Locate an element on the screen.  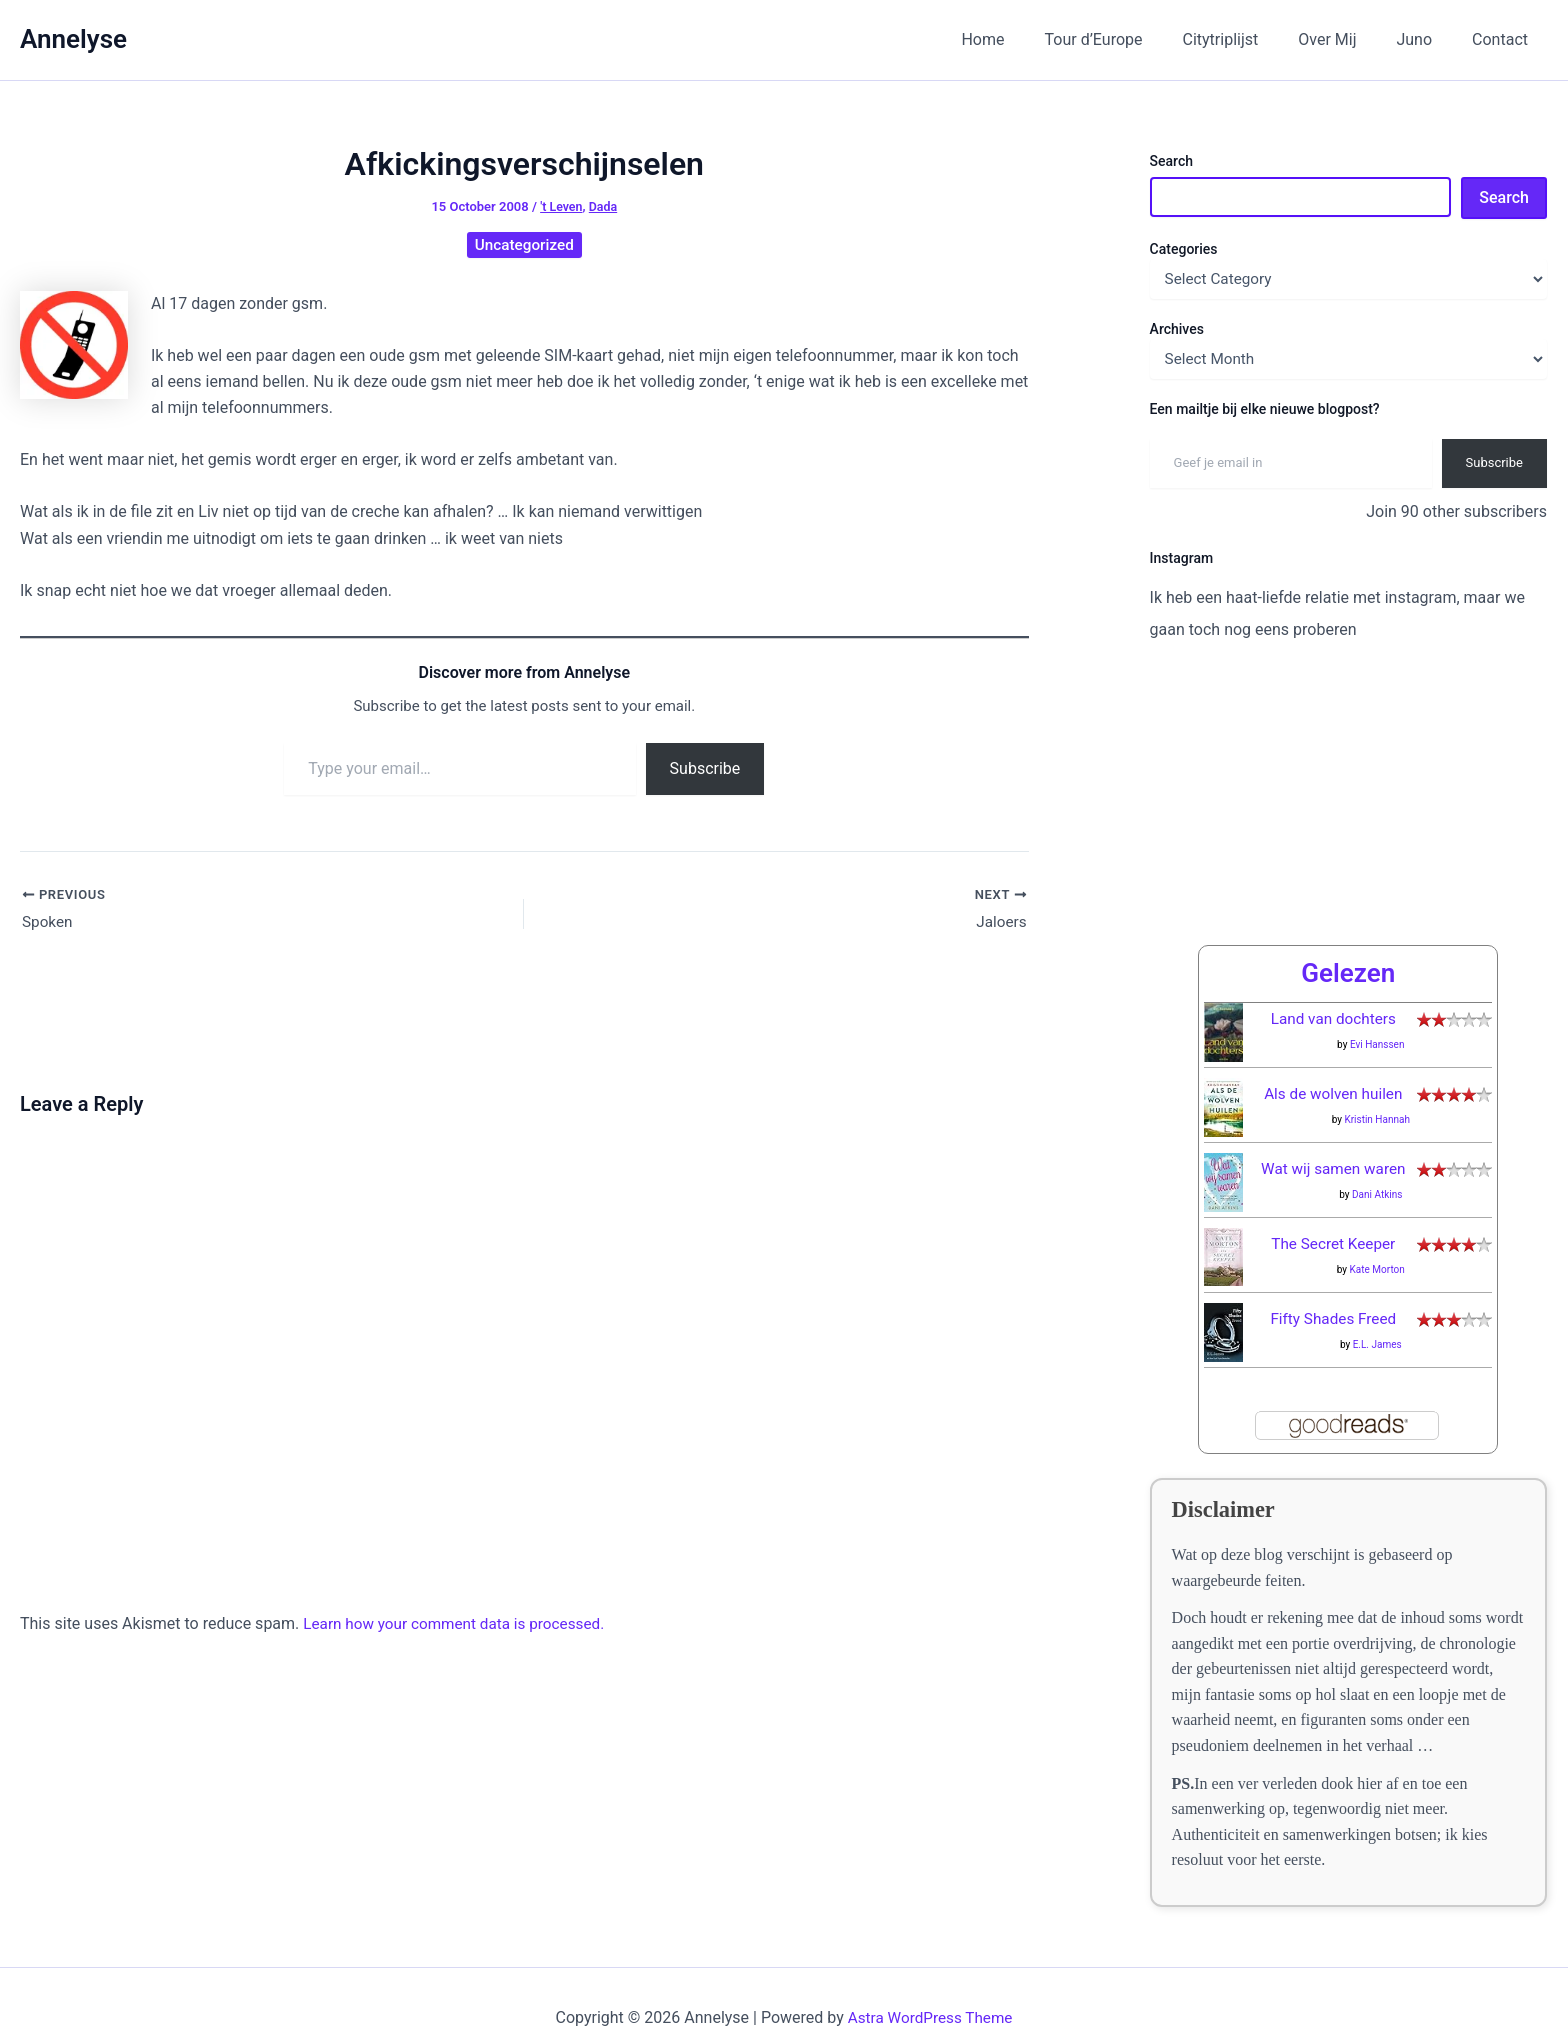
Kate Morton is located at coordinates (1377, 1235).